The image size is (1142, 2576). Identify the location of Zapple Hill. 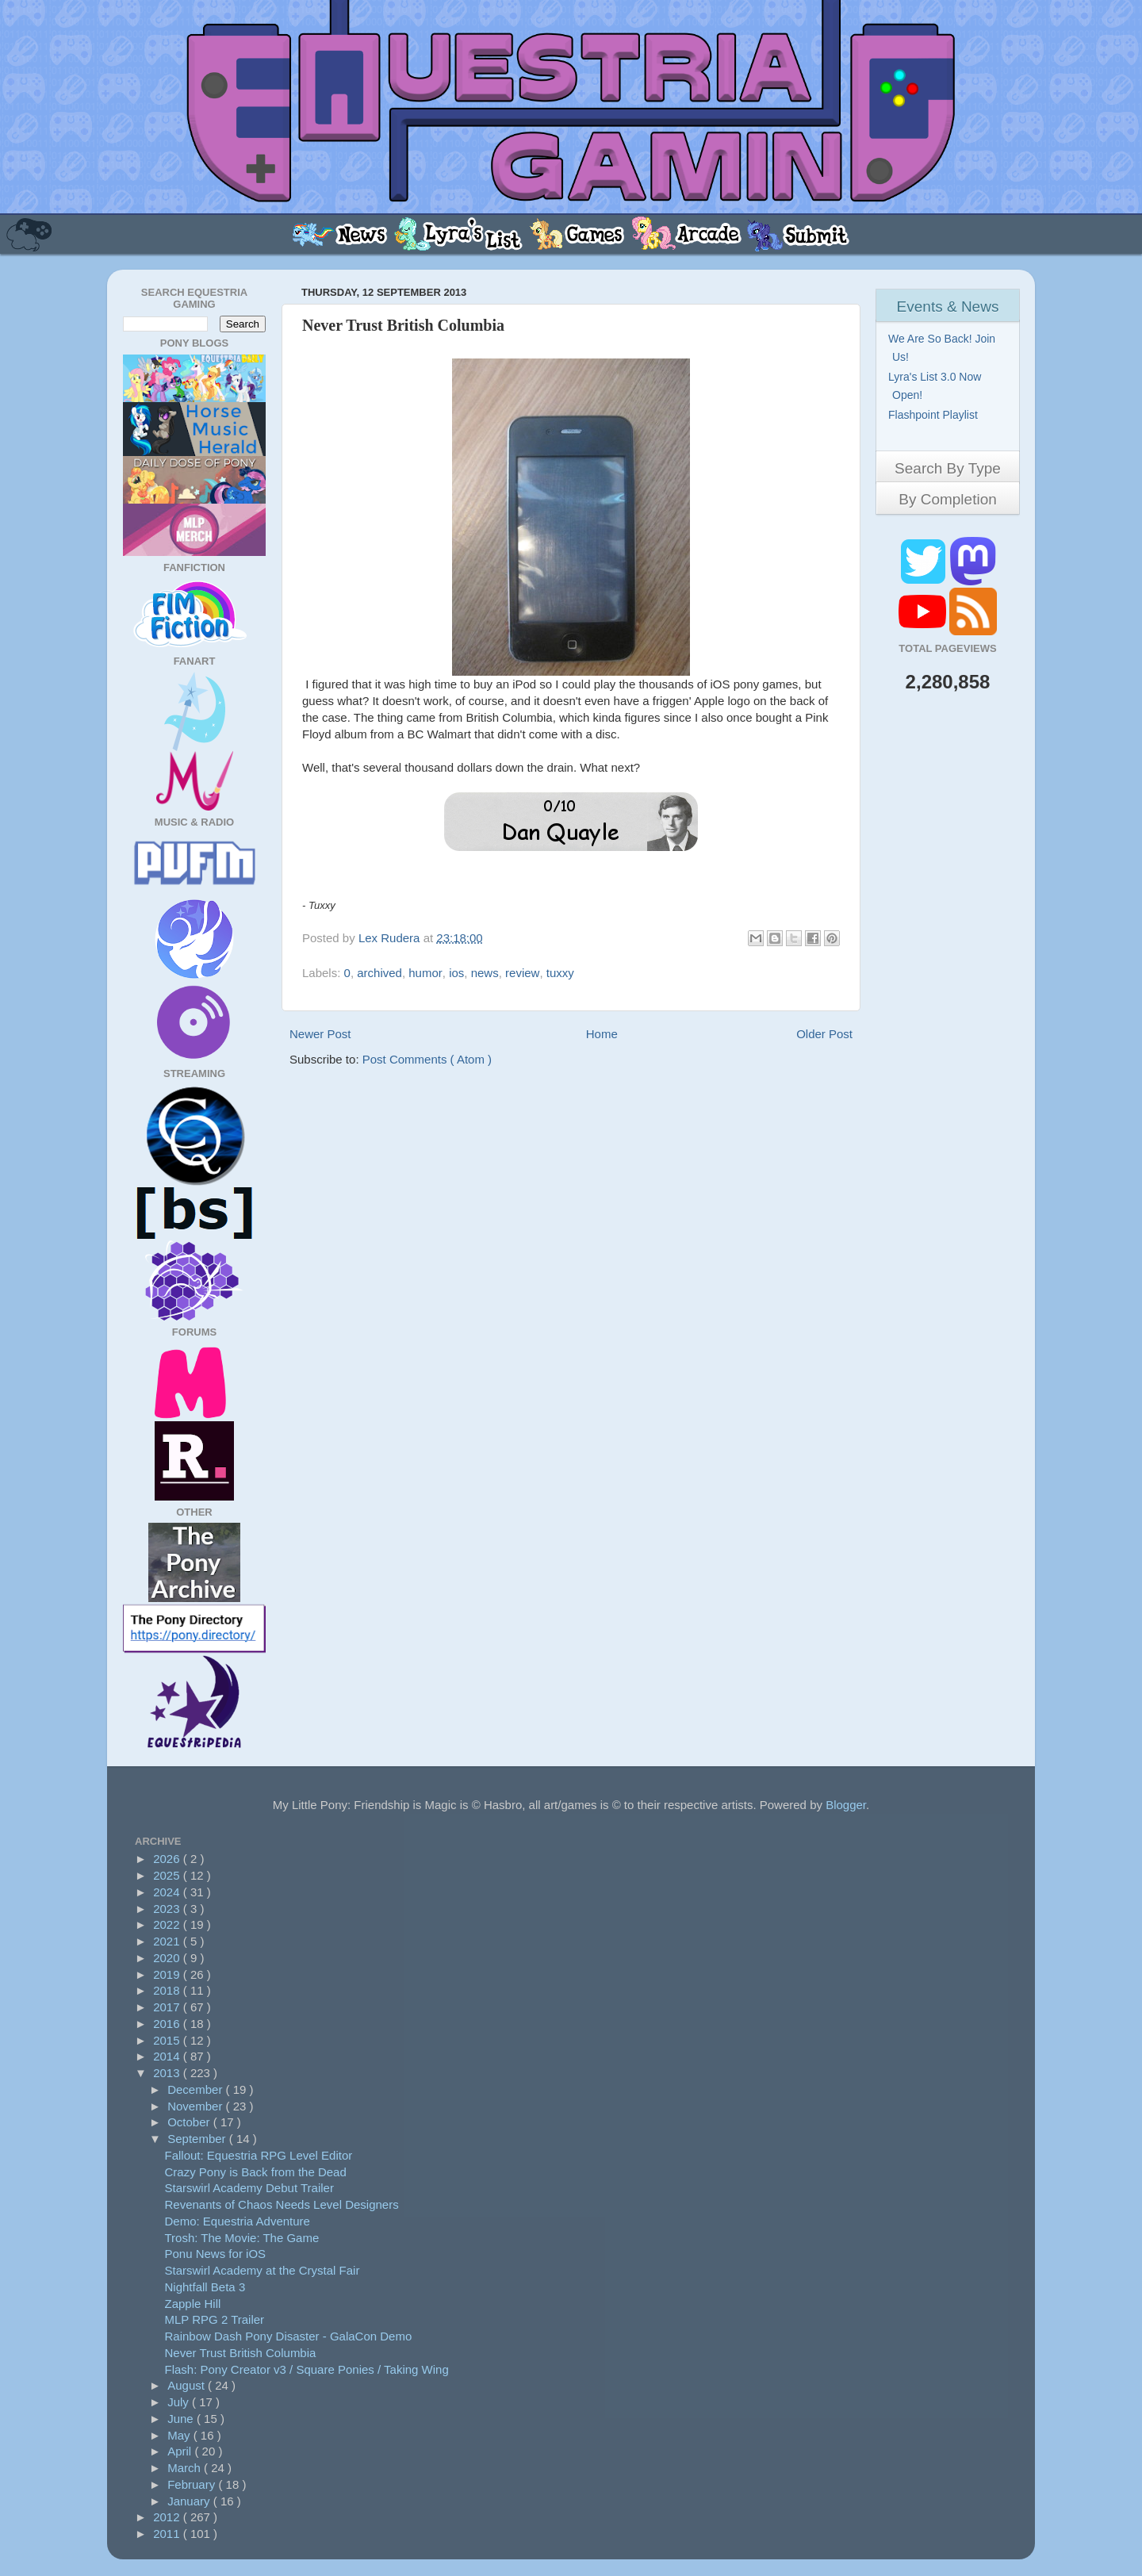
(193, 2303).